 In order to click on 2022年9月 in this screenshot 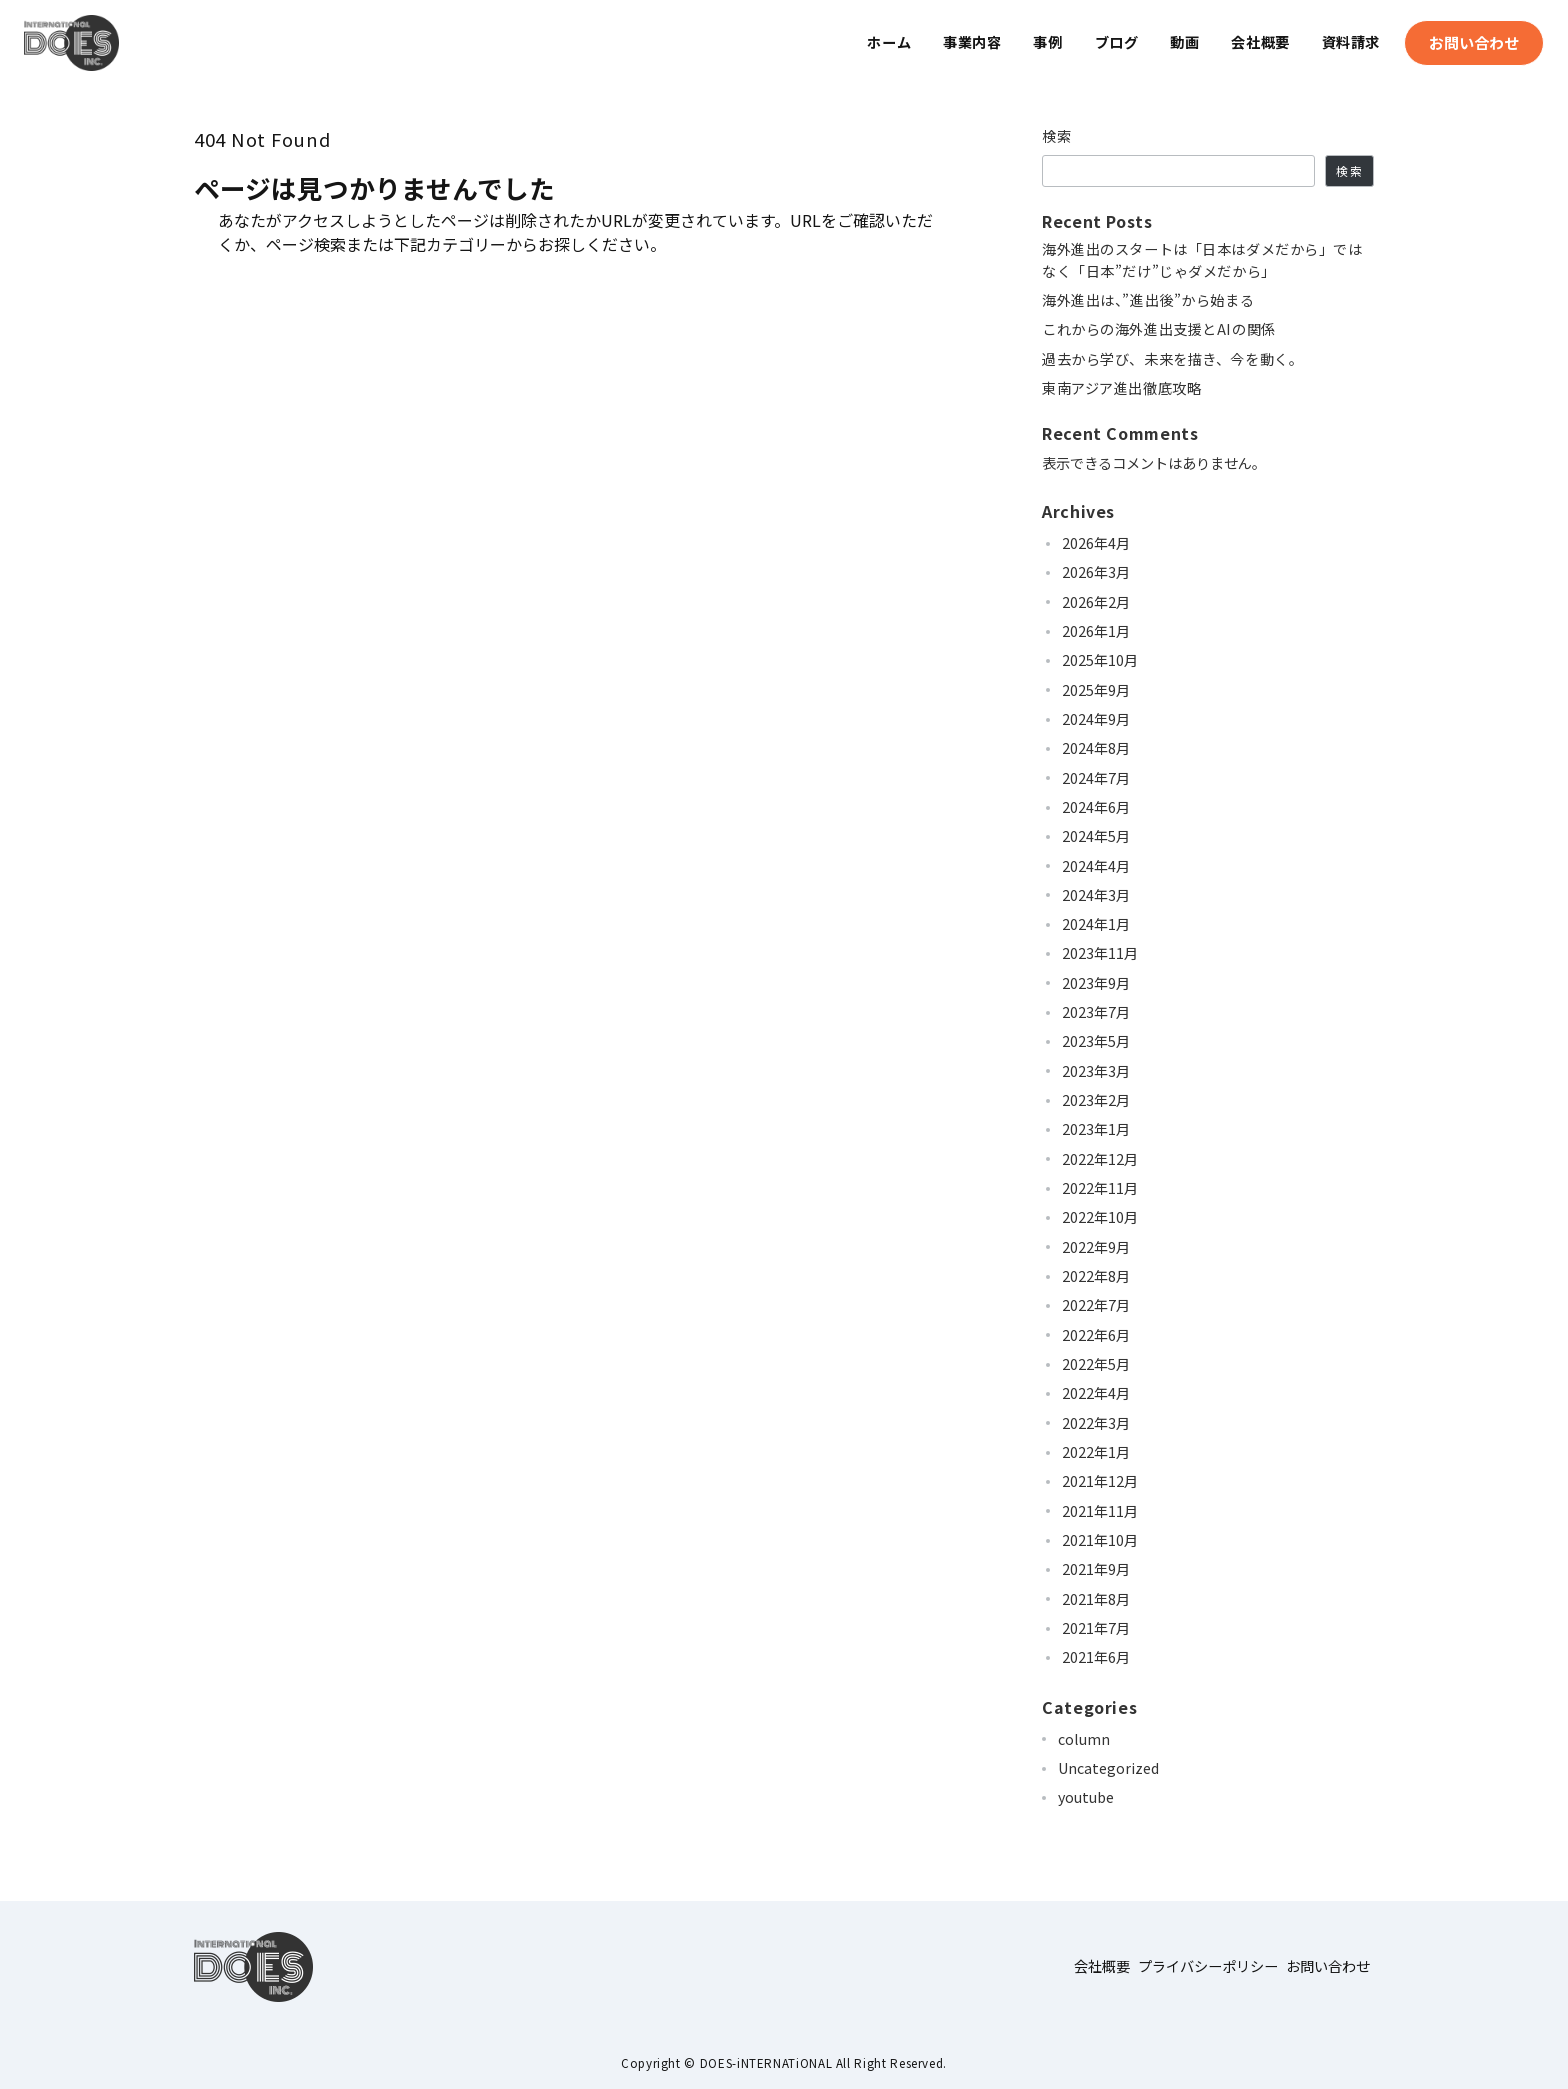, I will do `click(1096, 1247)`.